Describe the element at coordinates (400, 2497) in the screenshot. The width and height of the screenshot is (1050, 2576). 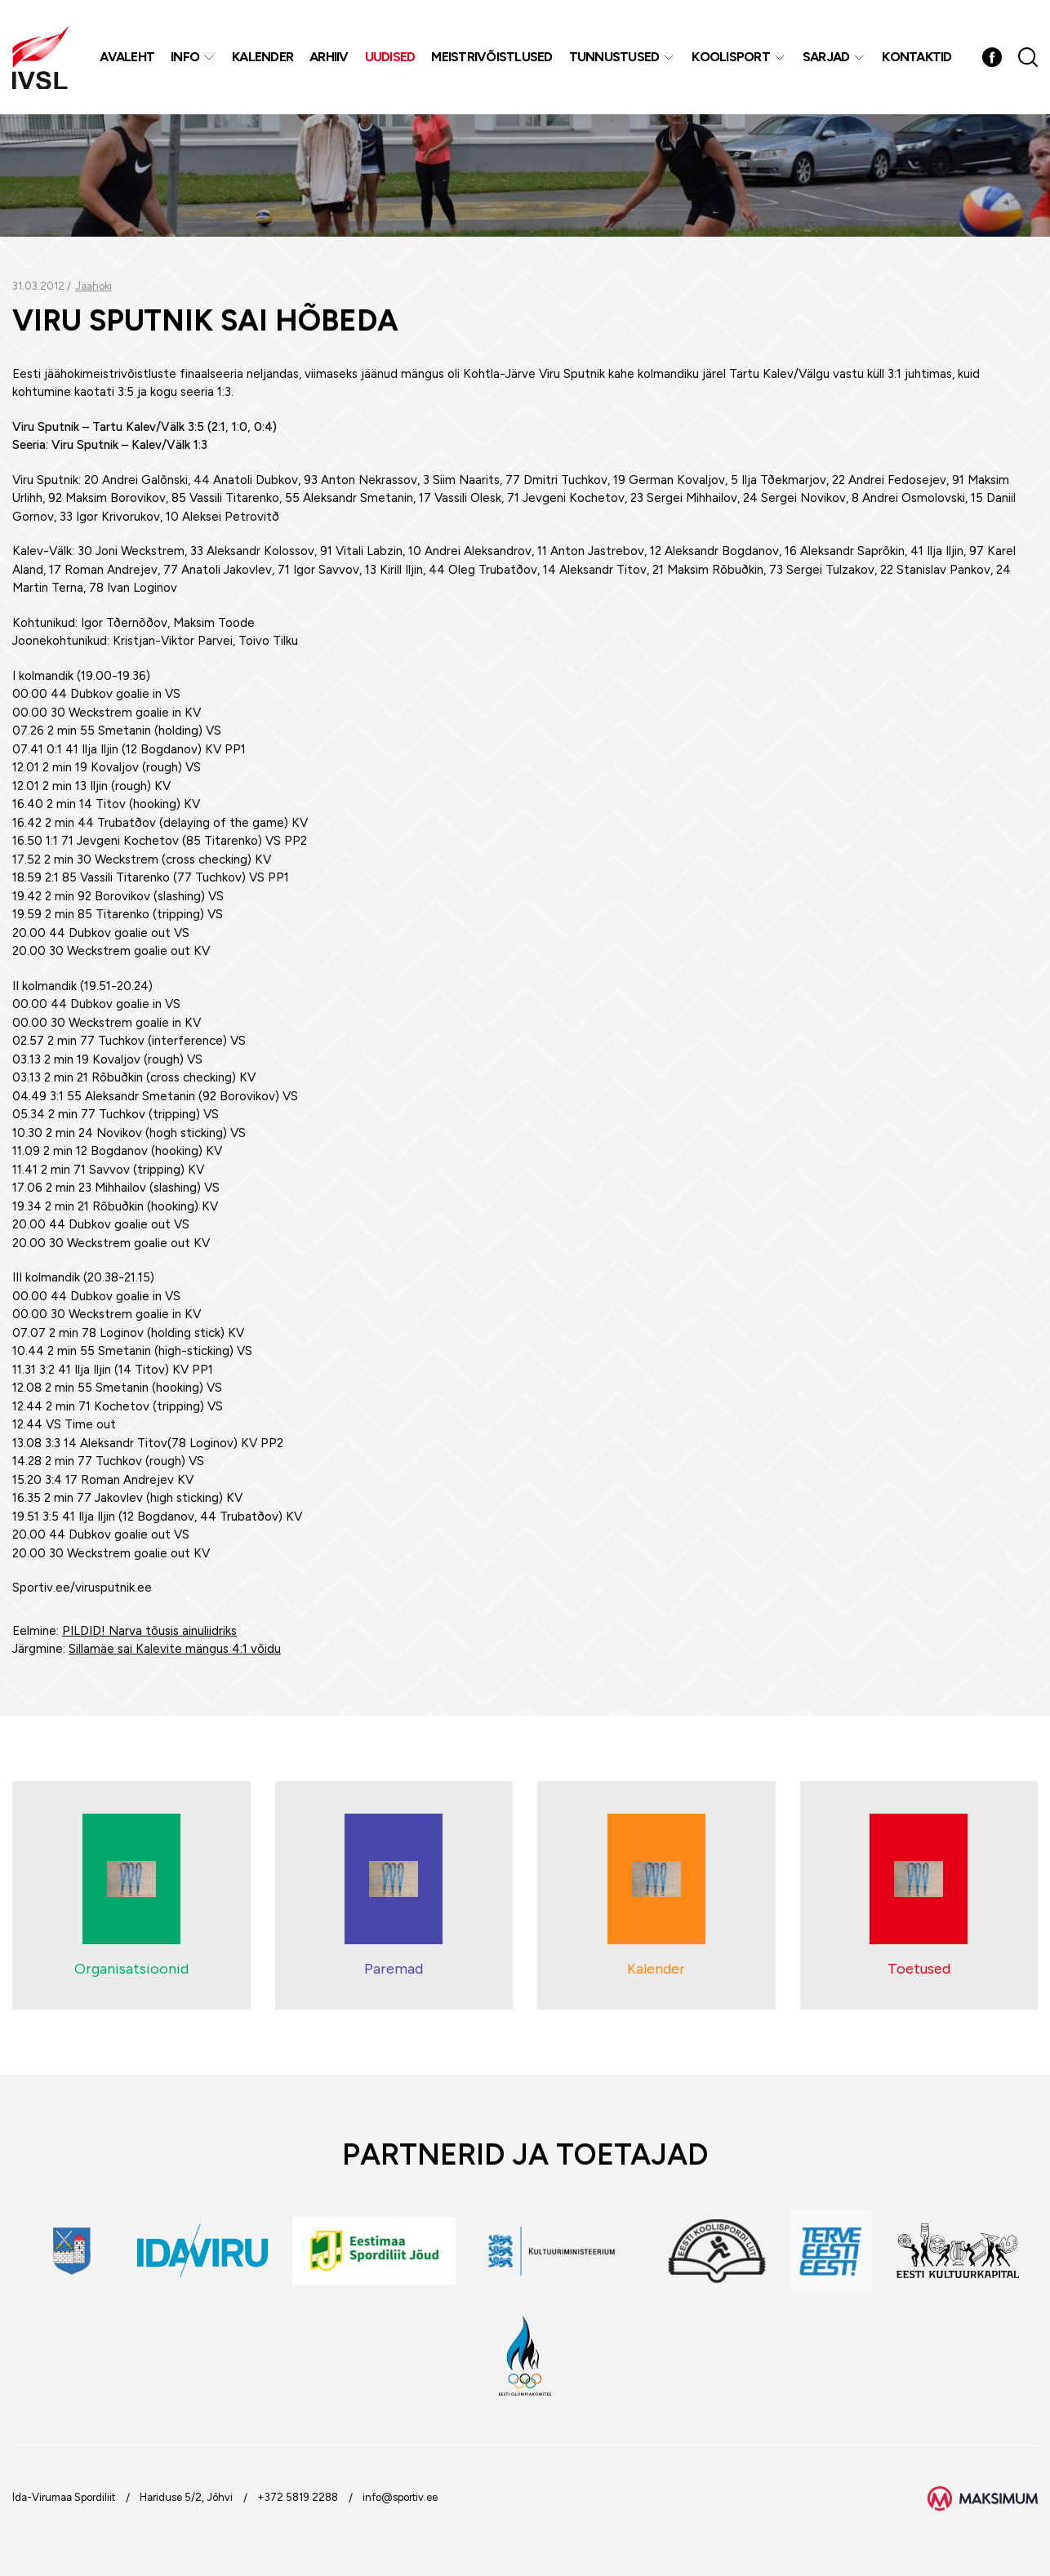
I see `info@sportiv.ee` at that location.